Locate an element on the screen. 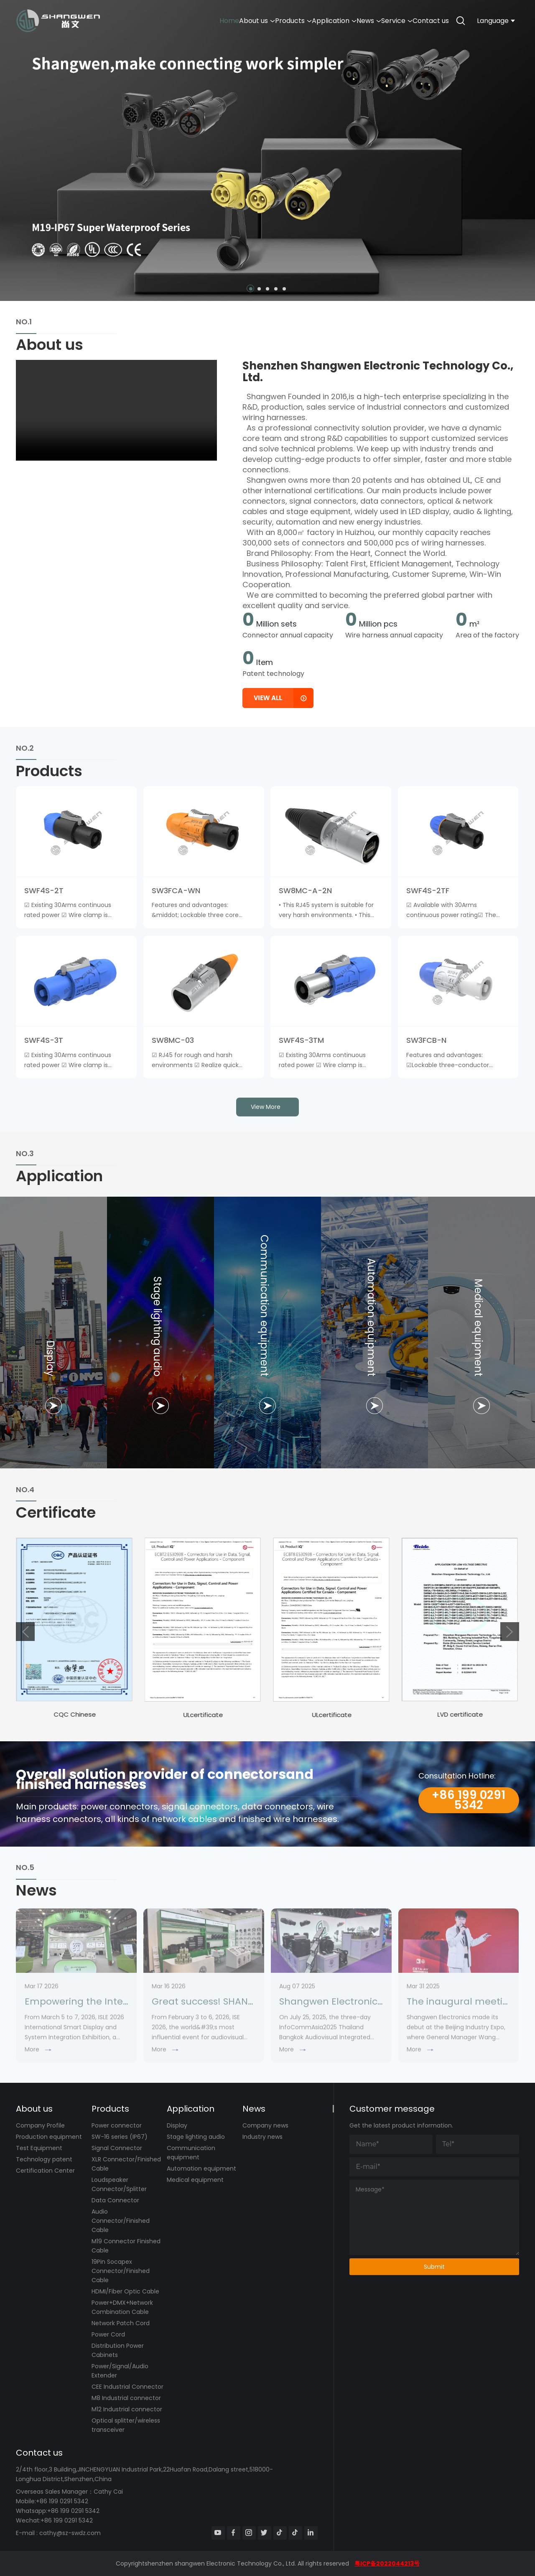 This screenshot has height=2576, width=535. Data Connector is located at coordinates (115, 2200).